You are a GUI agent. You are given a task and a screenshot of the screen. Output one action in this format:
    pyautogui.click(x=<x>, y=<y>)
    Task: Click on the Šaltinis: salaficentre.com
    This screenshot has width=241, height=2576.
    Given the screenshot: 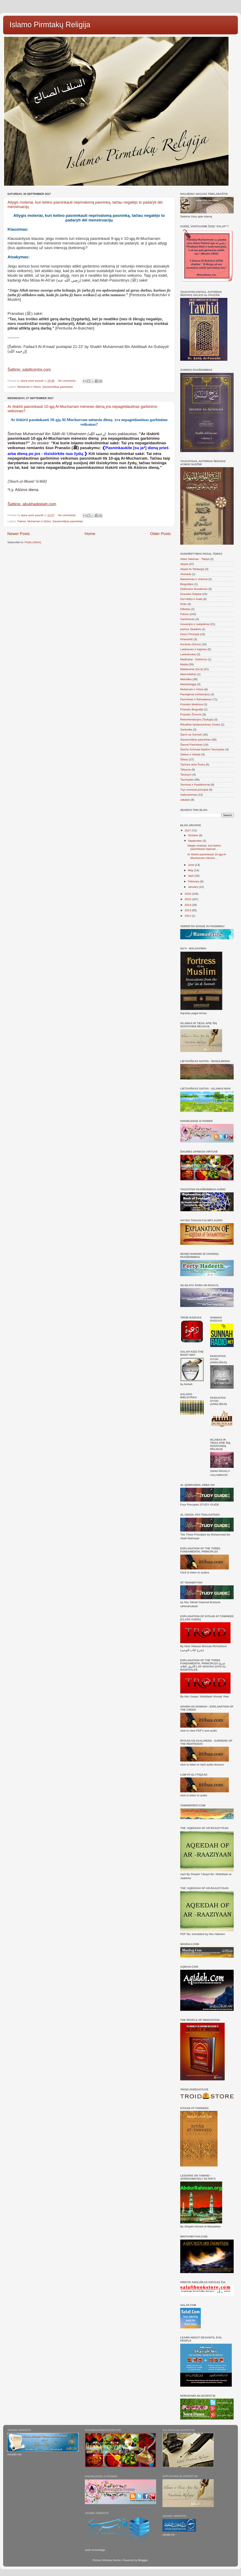 What is the action you would take?
    pyautogui.click(x=29, y=369)
    